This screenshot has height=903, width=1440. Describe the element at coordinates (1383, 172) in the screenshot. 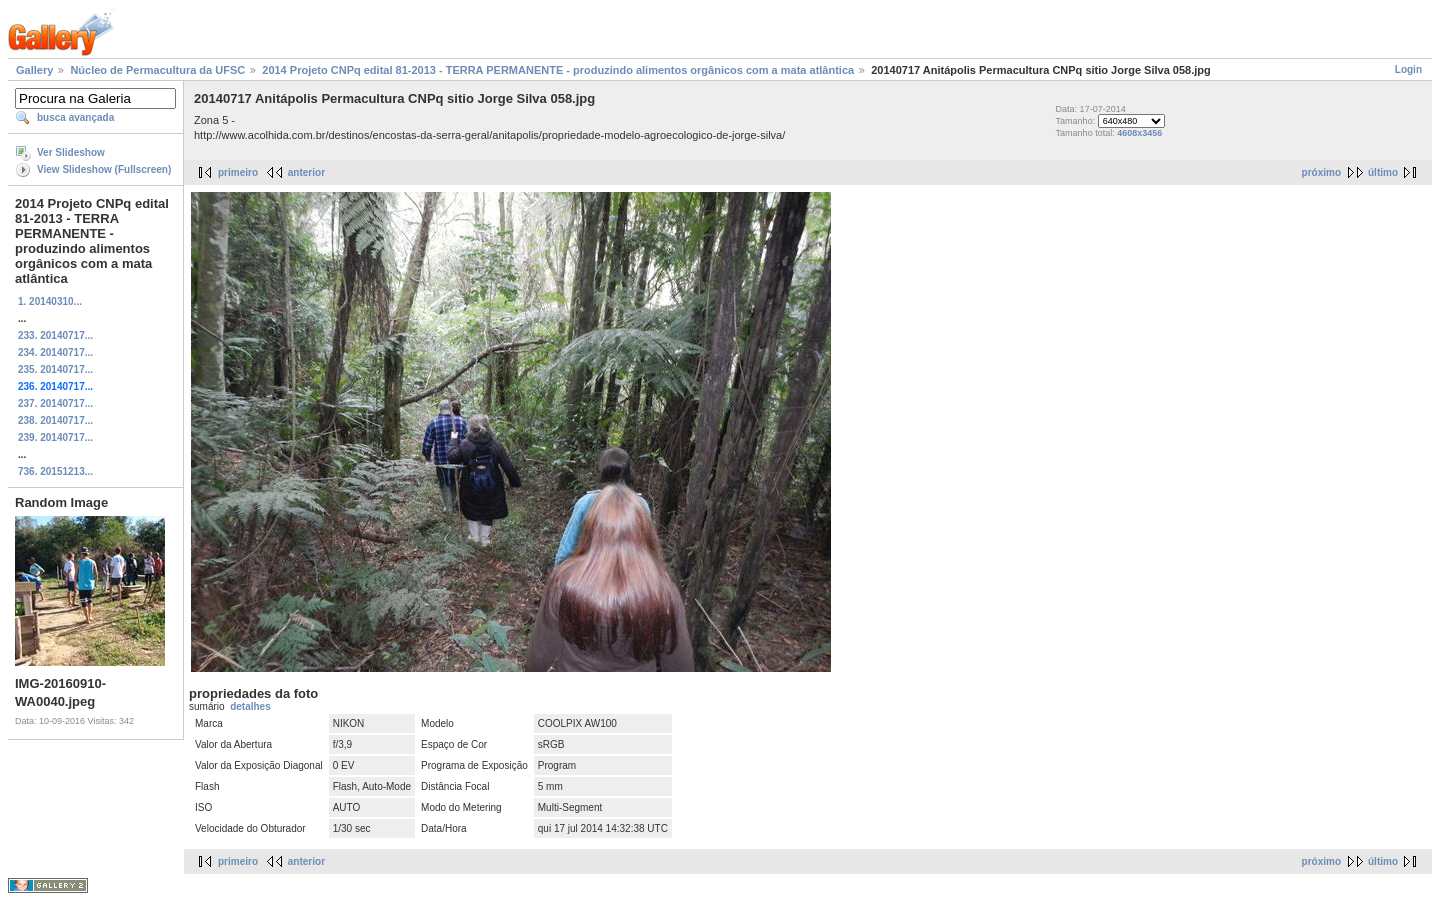

I see `último` at that location.